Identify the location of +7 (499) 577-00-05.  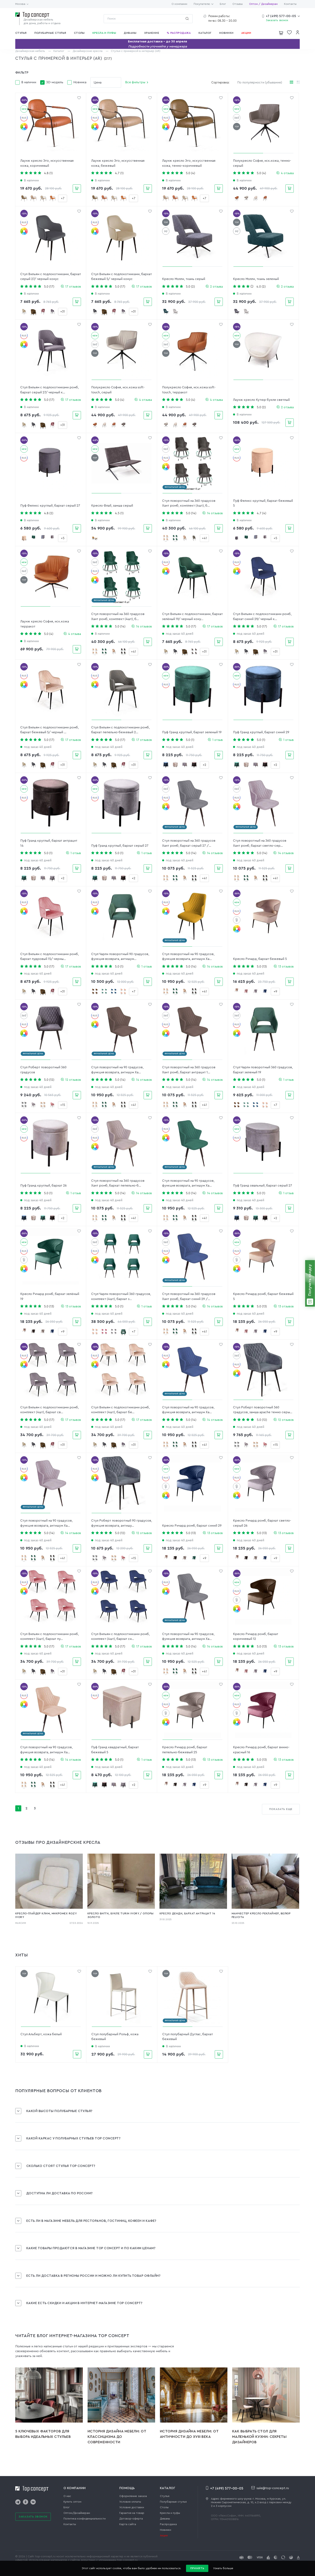
(281, 16).